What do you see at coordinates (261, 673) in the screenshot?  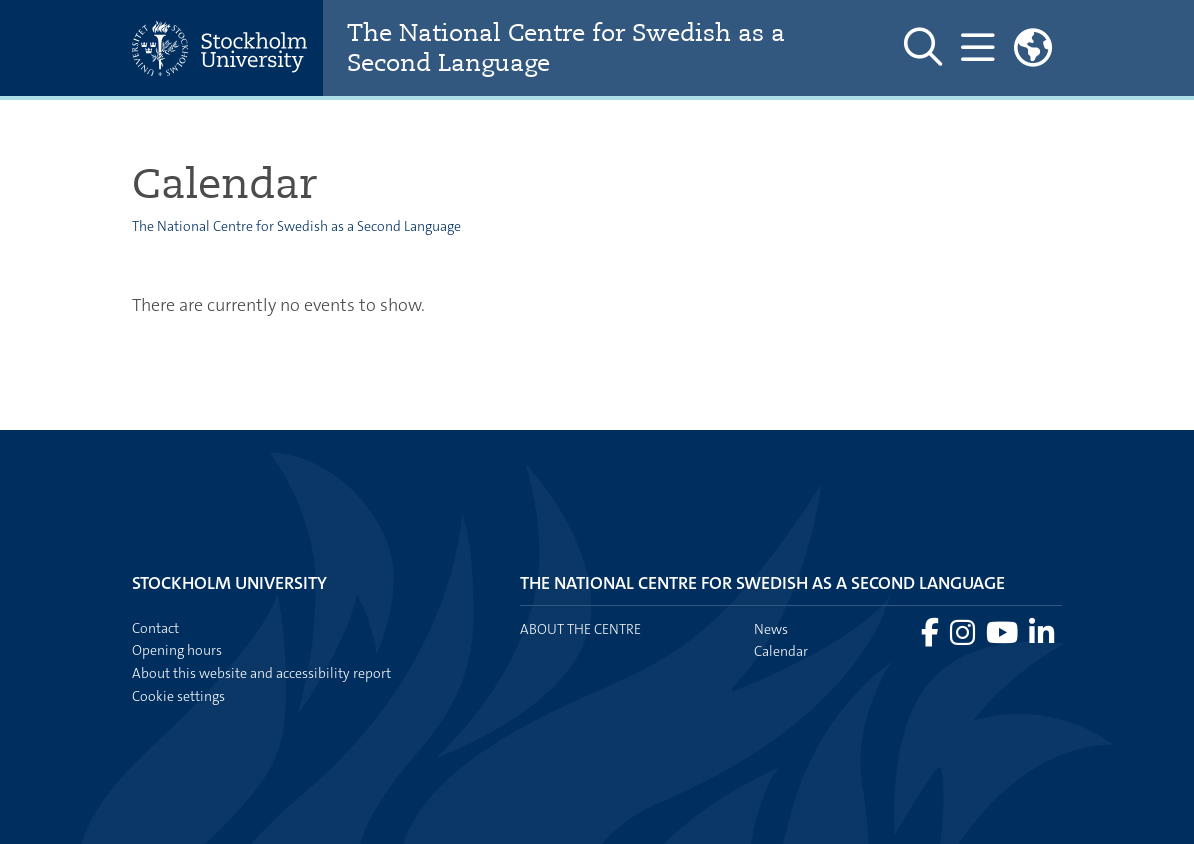 I see `About this website and accessibility report` at bounding box center [261, 673].